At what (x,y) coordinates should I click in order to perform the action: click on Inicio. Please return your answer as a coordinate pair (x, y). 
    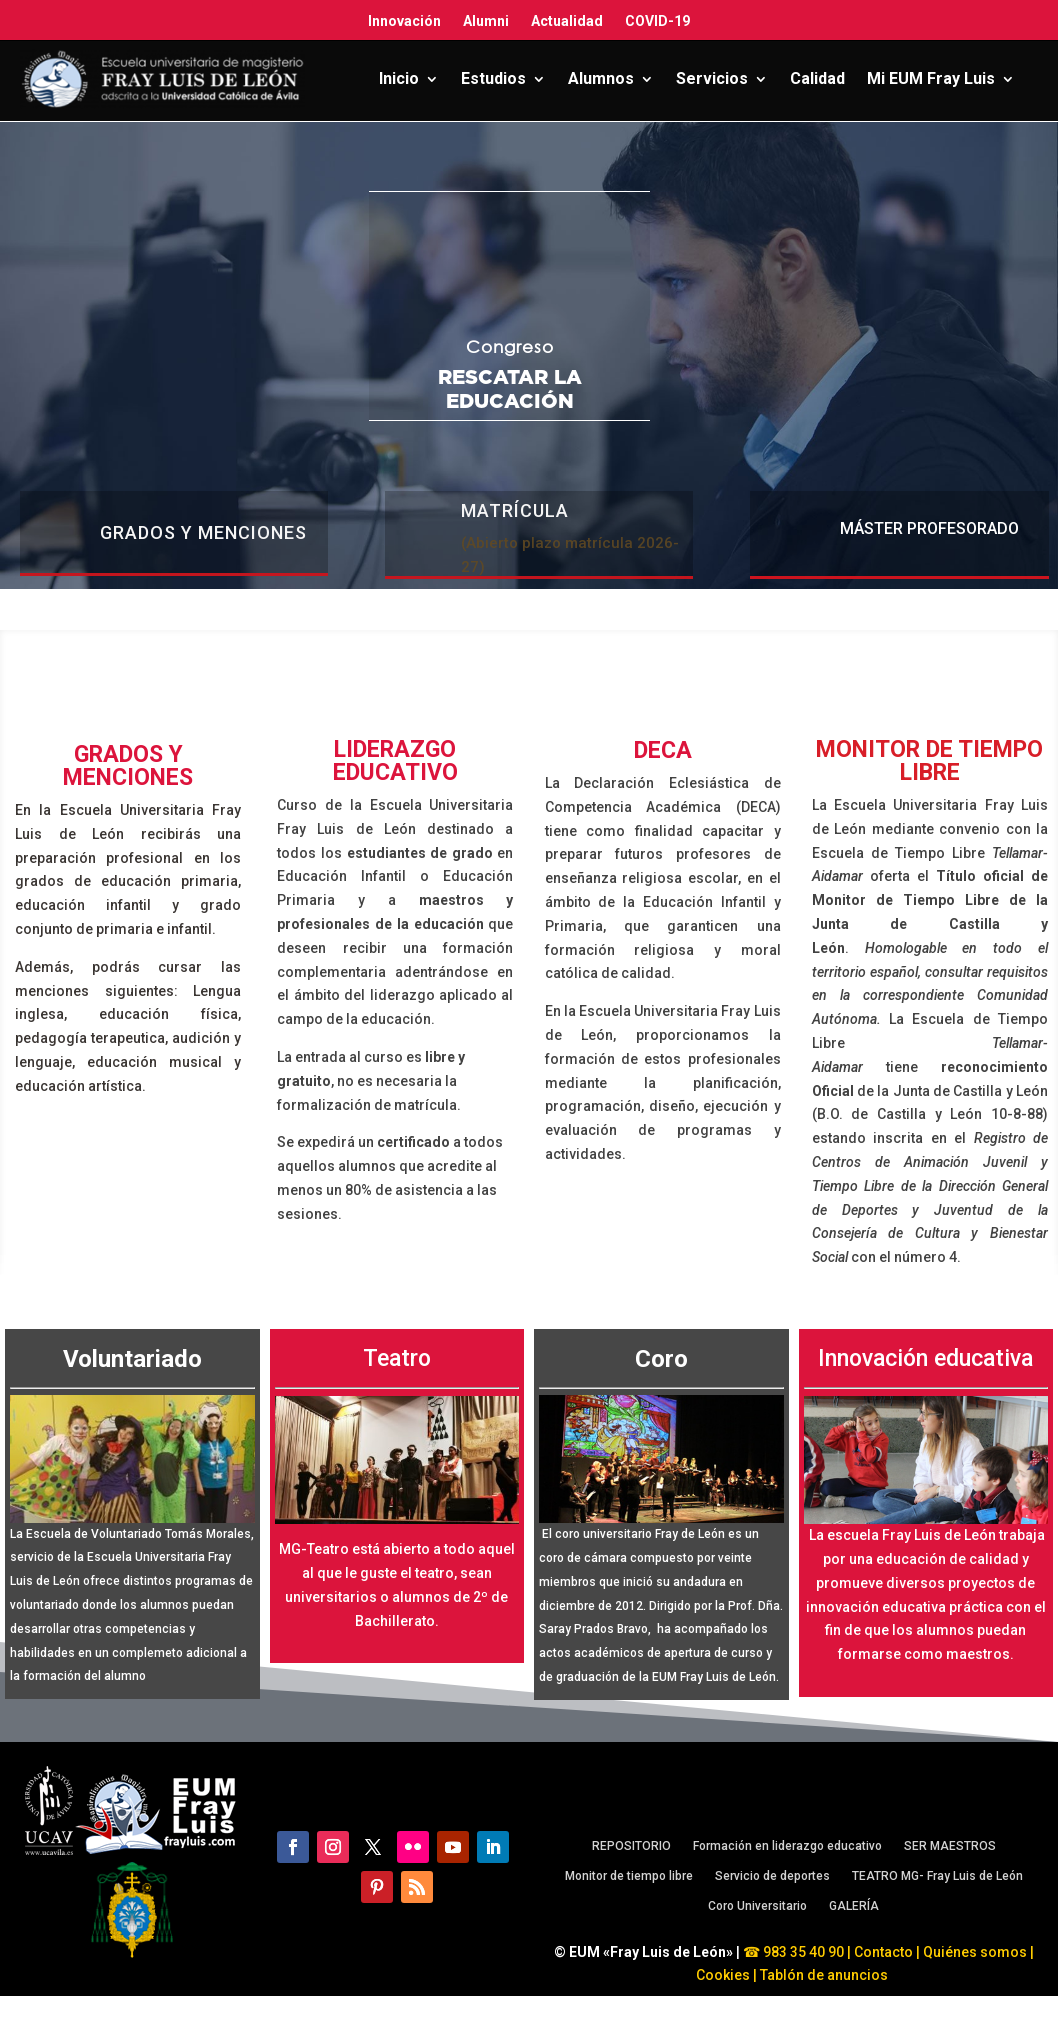
    Looking at the image, I should click on (399, 78).